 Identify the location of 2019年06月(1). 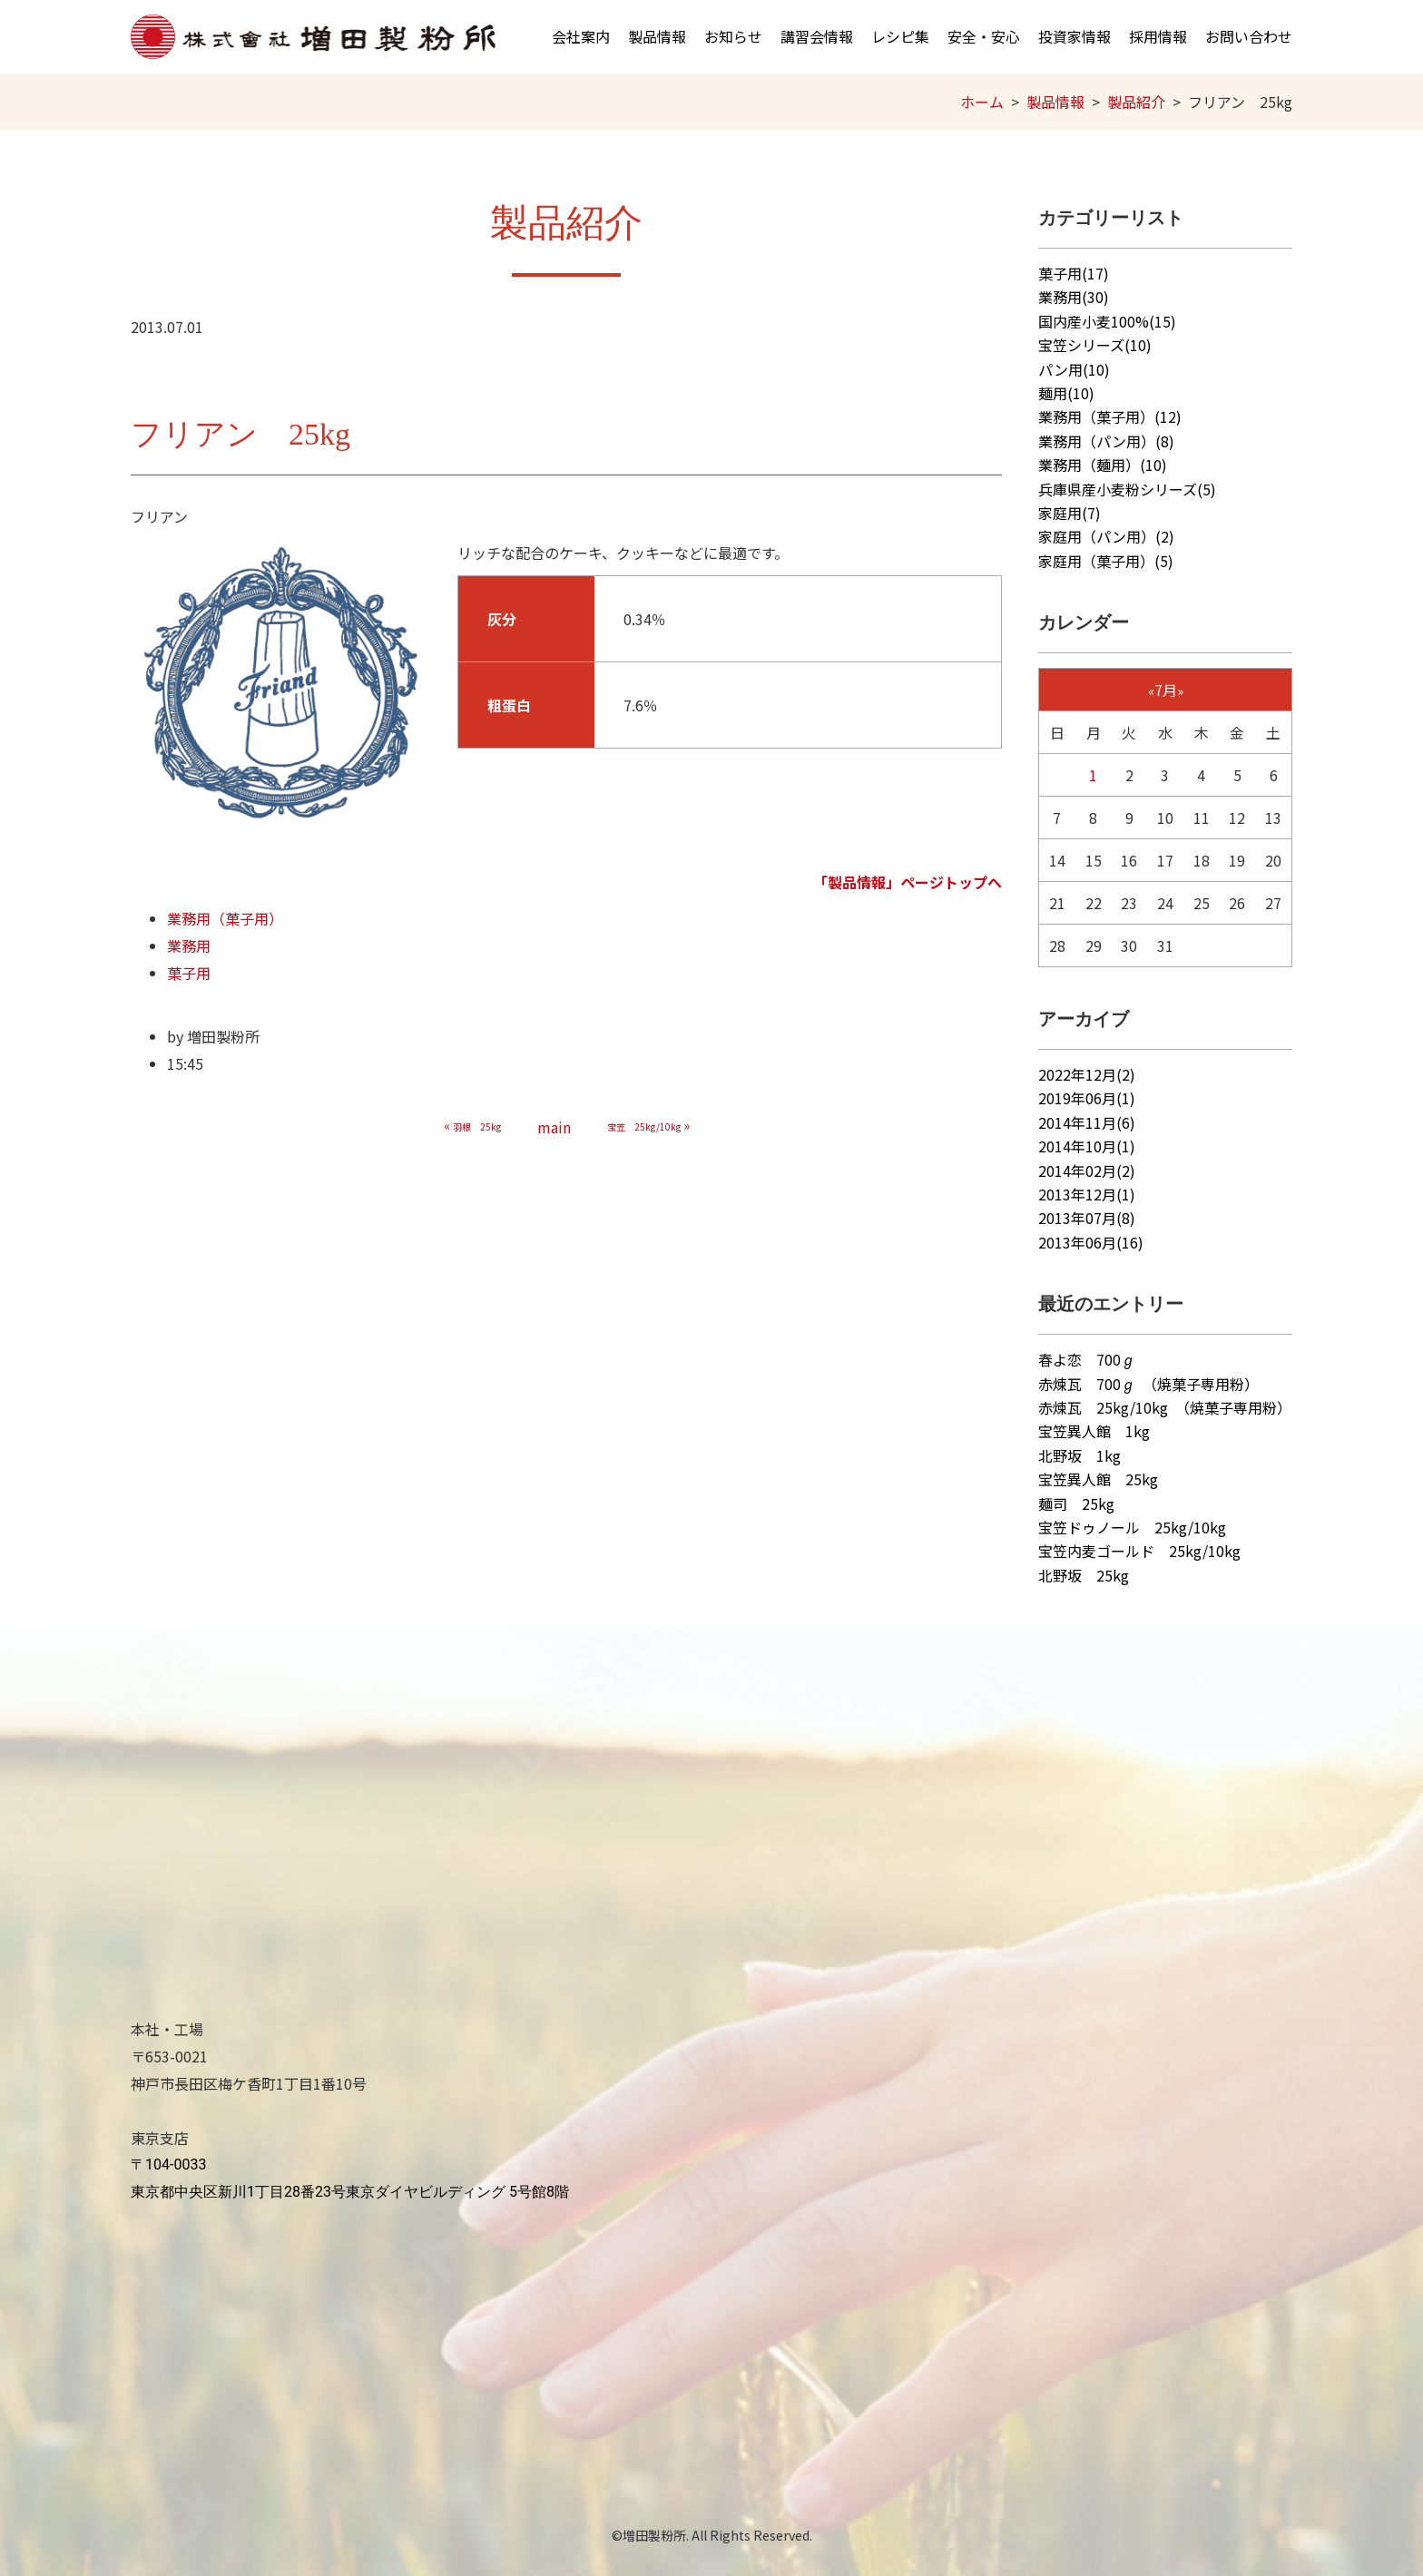
(1086, 1098).